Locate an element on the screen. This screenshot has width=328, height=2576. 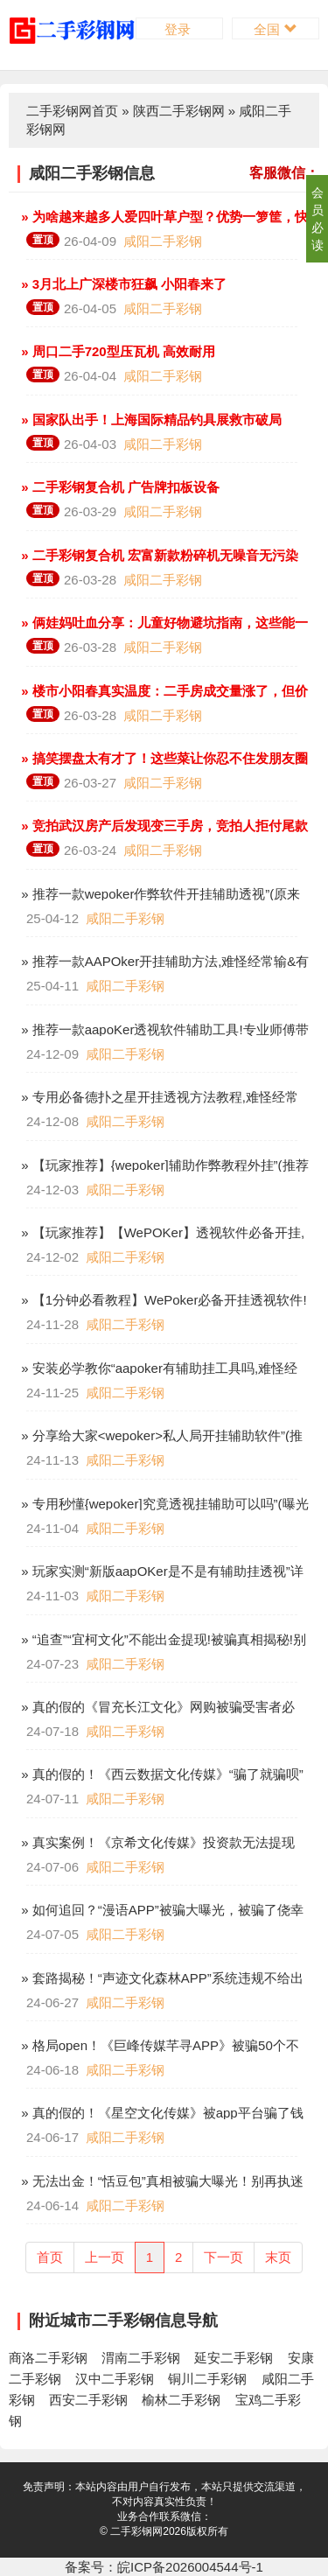
登录 is located at coordinates (179, 29).